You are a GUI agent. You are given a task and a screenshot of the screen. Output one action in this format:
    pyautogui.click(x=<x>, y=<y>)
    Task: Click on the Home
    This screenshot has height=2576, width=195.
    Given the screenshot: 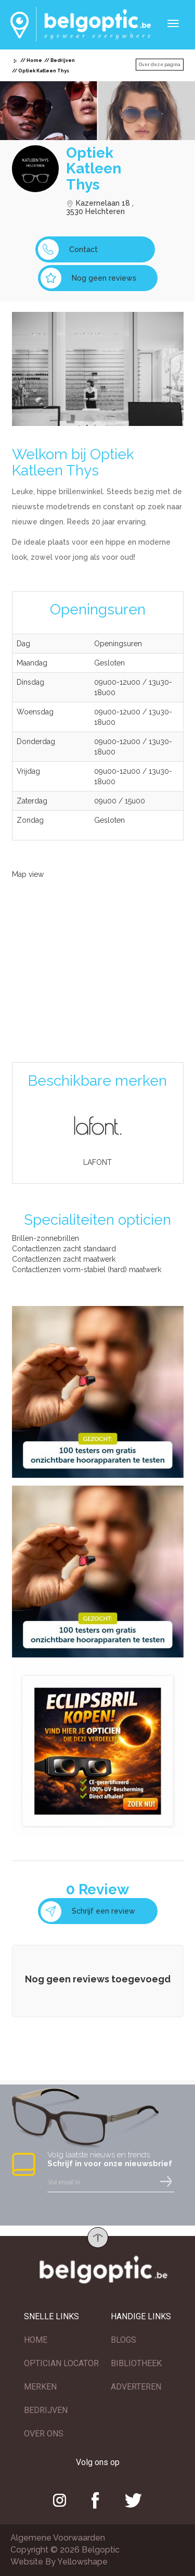 What is the action you would take?
    pyautogui.click(x=34, y=60)
    